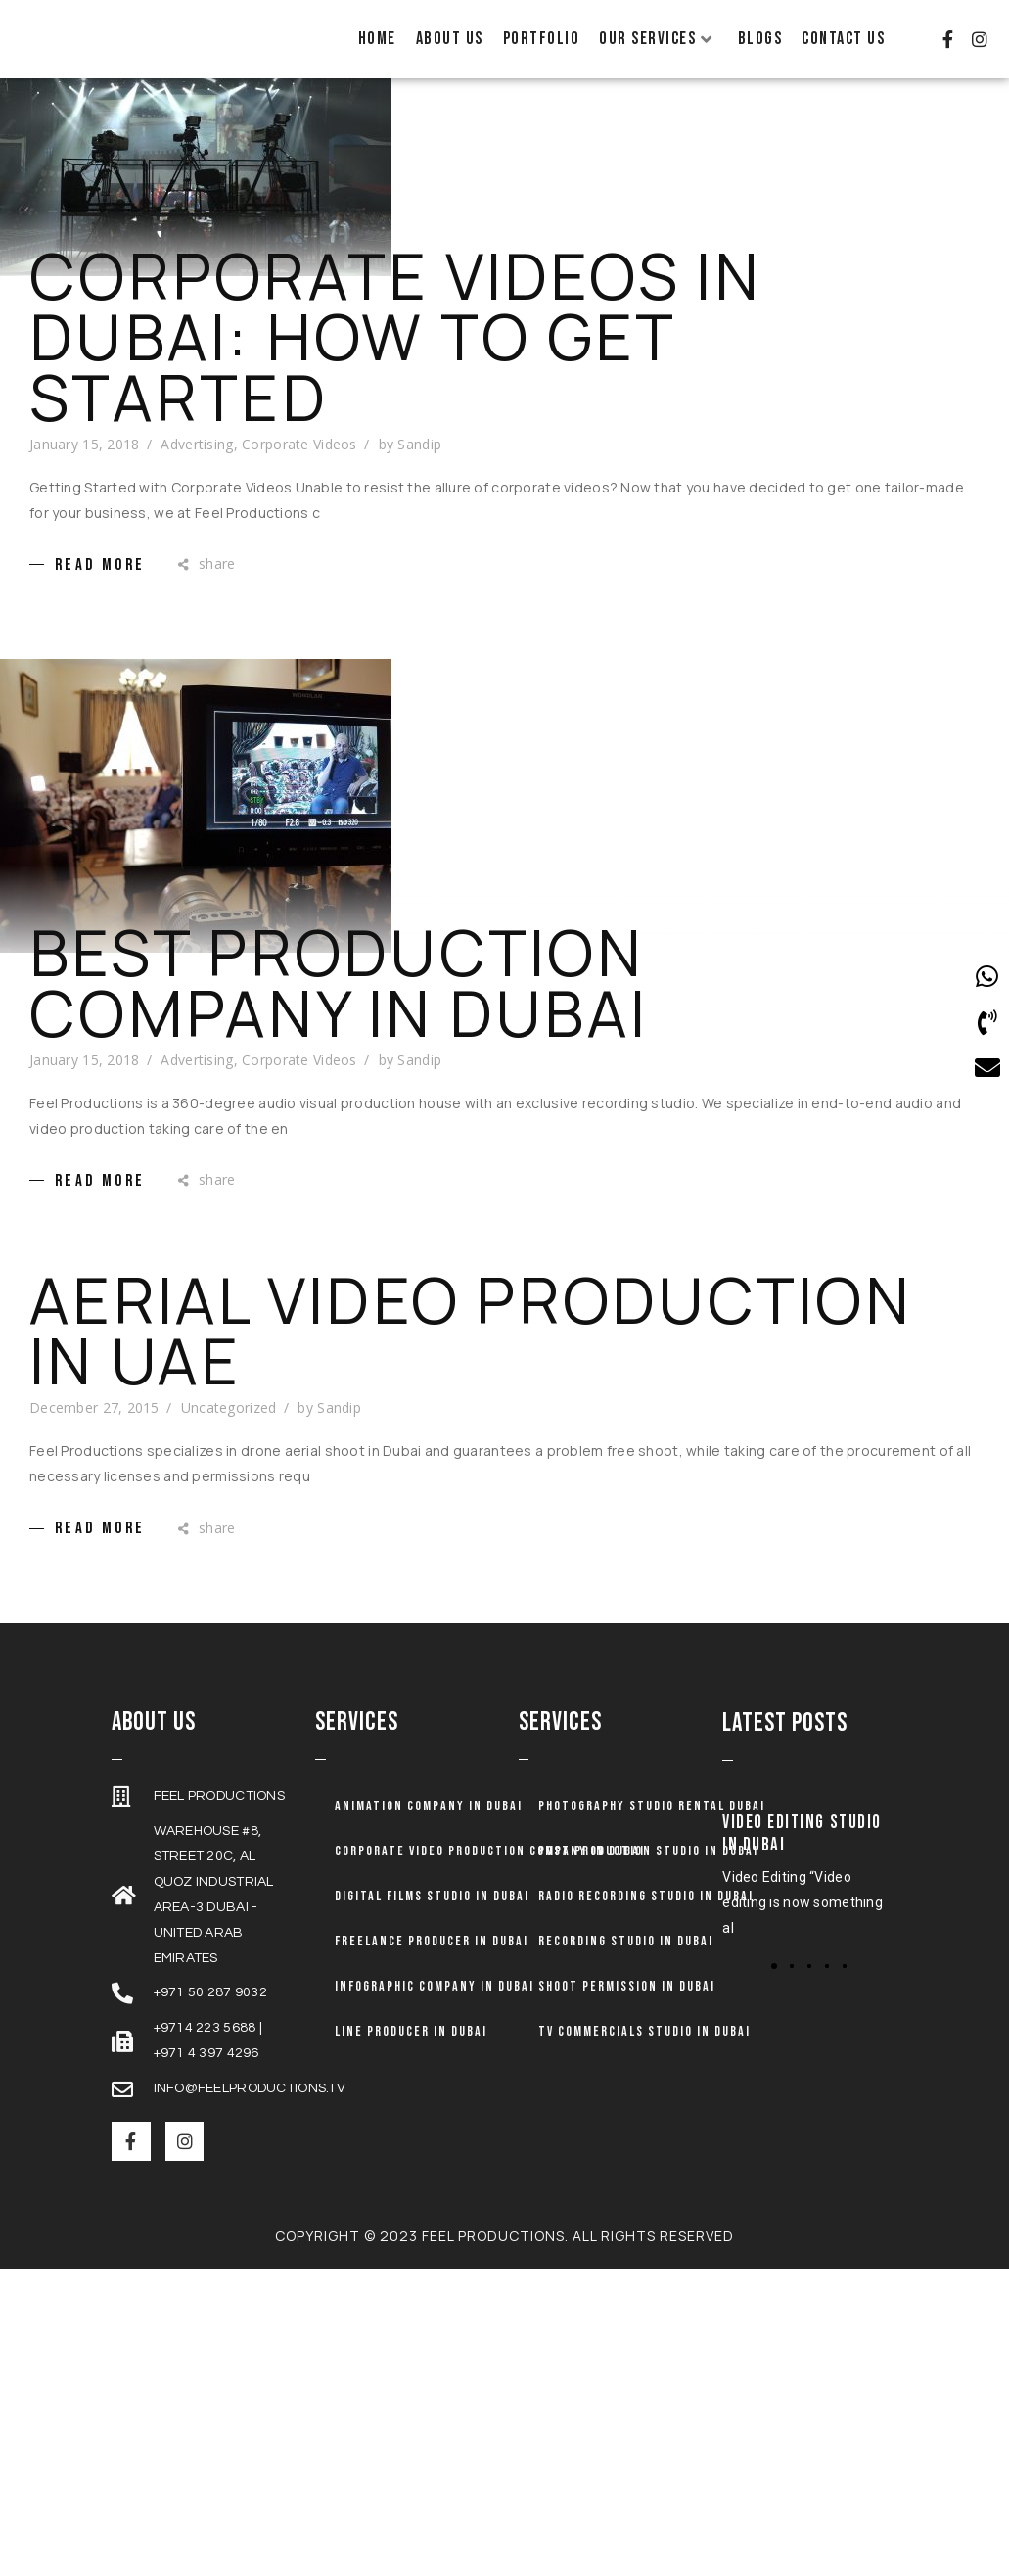  Describe the element at coordinates (434, 1992) in the screenshot. I see `Infographic Company in Dubai` at that location.